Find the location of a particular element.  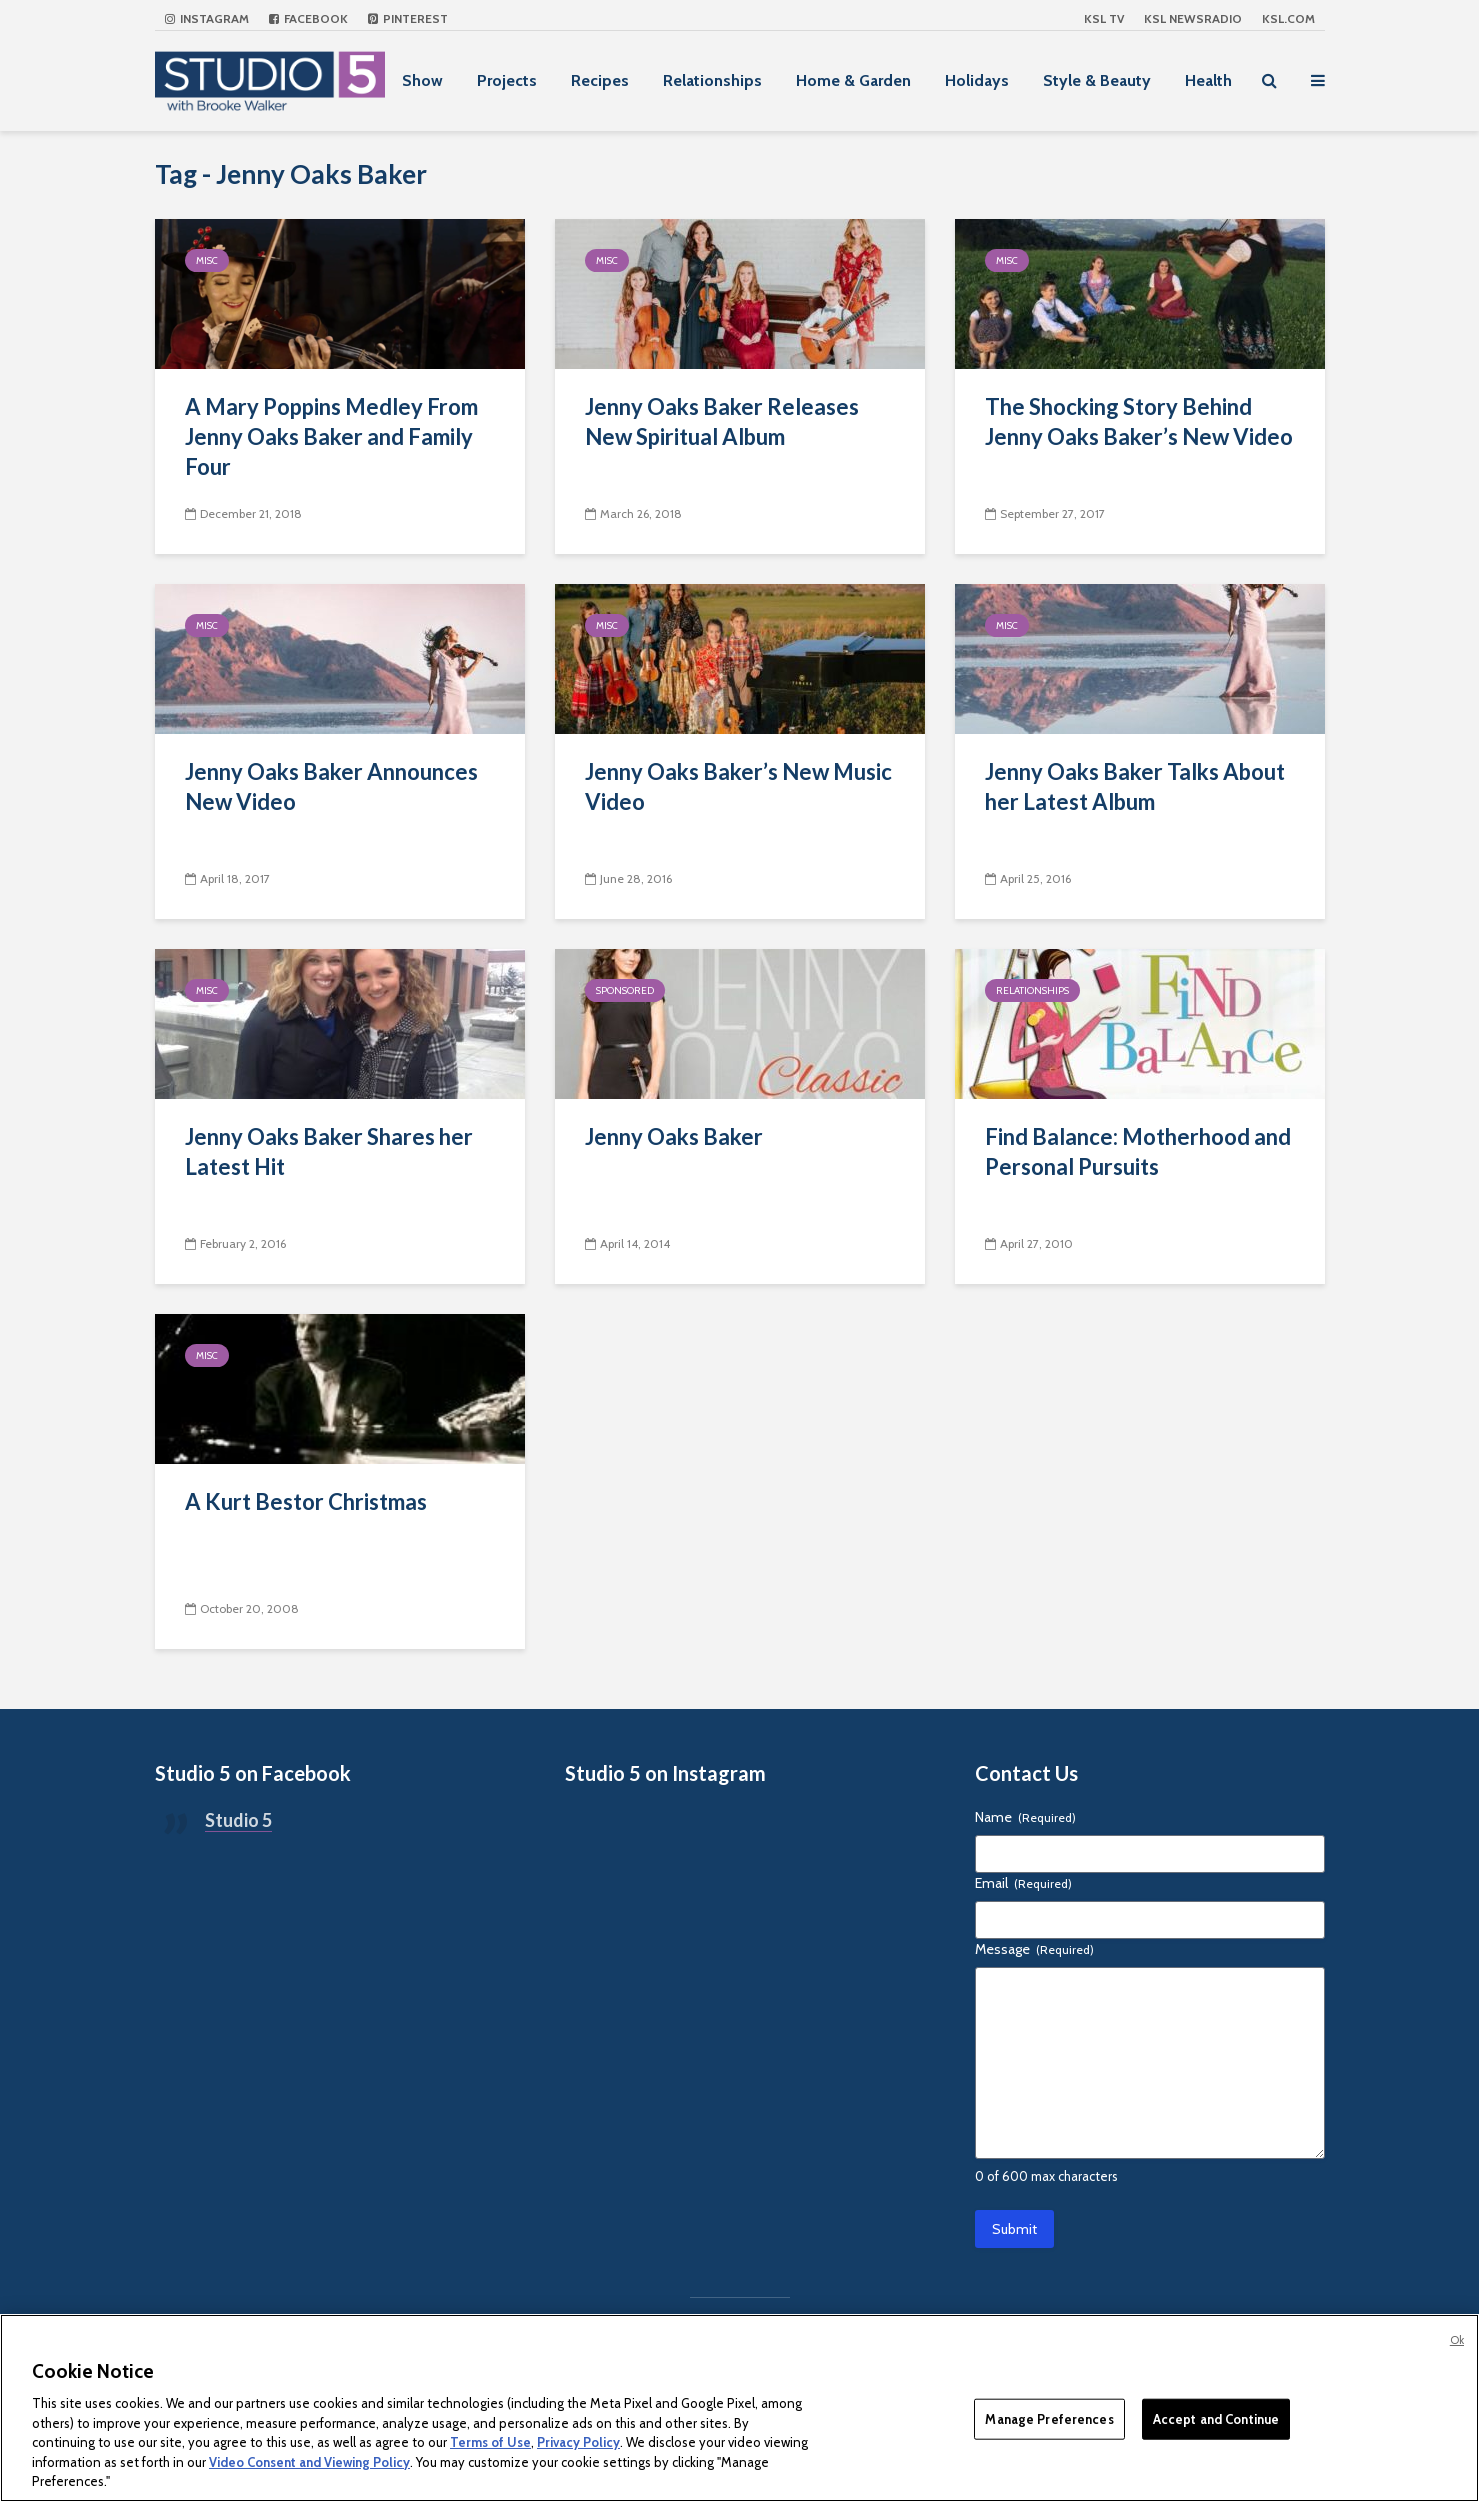

Email is located at coordinates (1023, 1883).